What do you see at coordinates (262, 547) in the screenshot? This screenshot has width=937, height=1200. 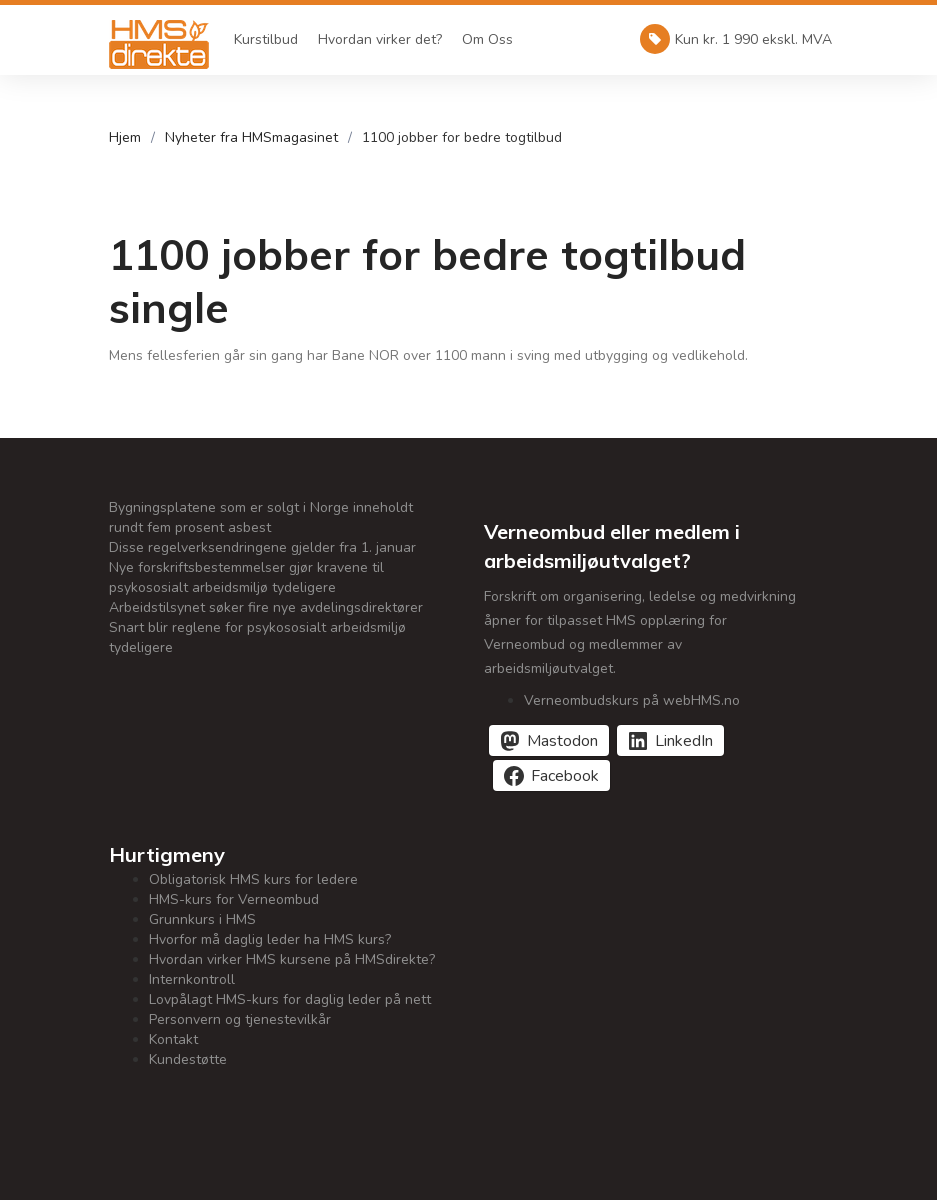 I see `Disse regelverksendringene gjelder fra 1. januar` at bounding box center [262, 547].